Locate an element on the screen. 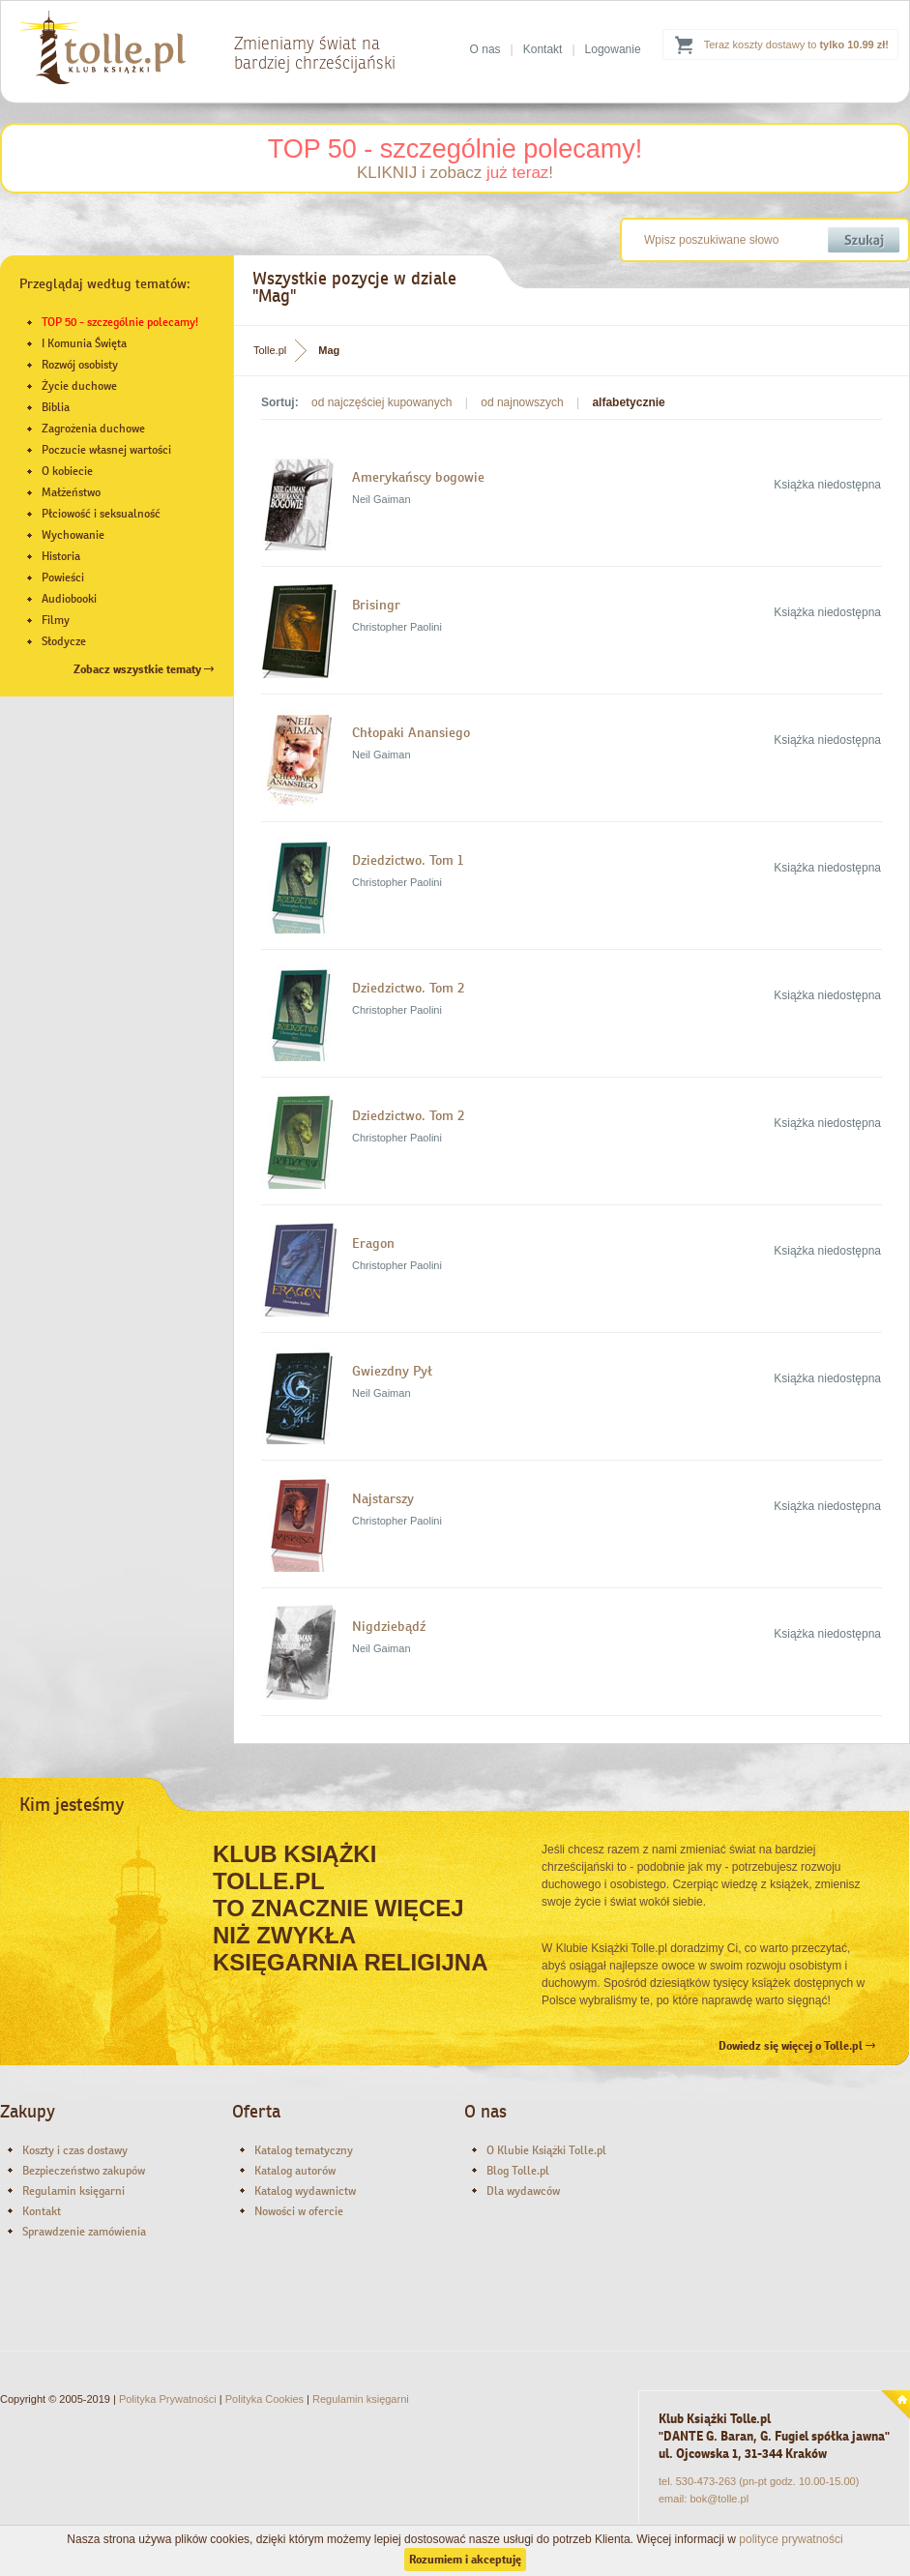 The width and height of the screenshot is (910, 2576). Słodycze is located at coordinates (64, 641).